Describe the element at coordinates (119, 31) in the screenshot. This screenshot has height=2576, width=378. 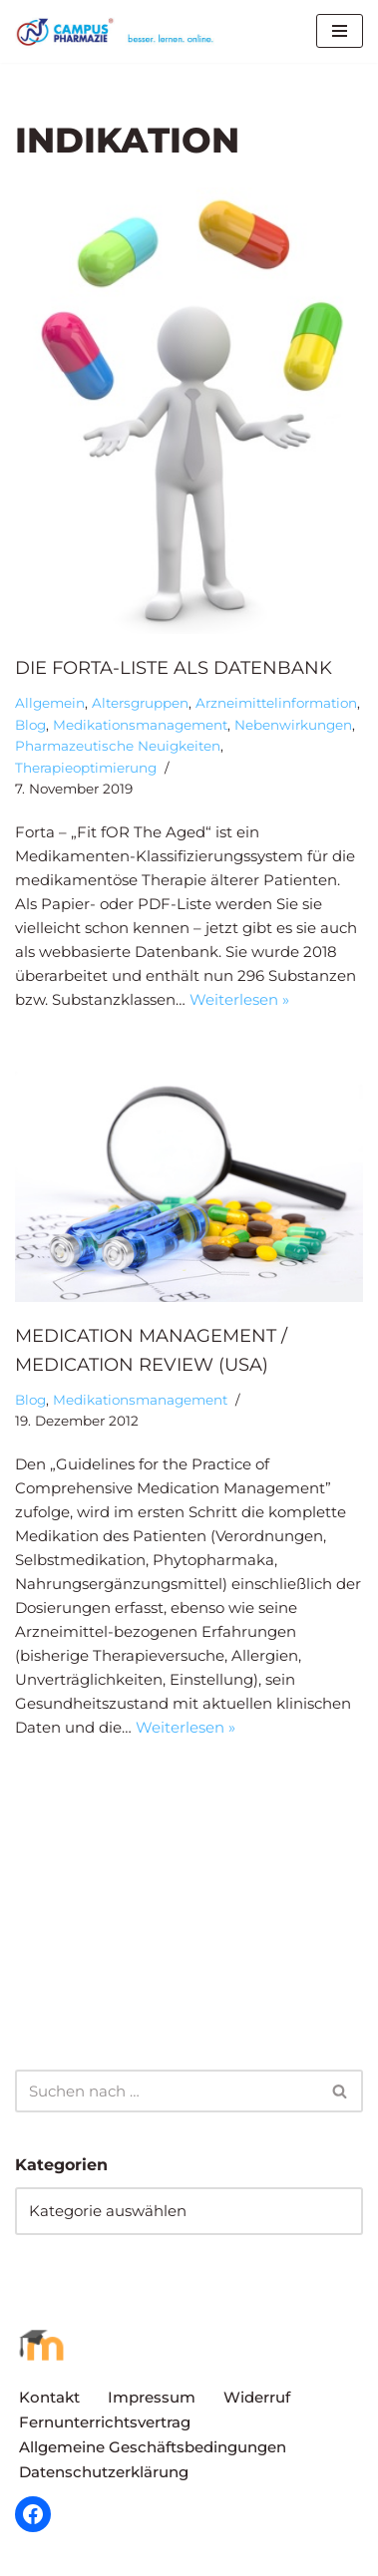
I see `[Campus Pharmazie besser.lernen.online]` at that location.